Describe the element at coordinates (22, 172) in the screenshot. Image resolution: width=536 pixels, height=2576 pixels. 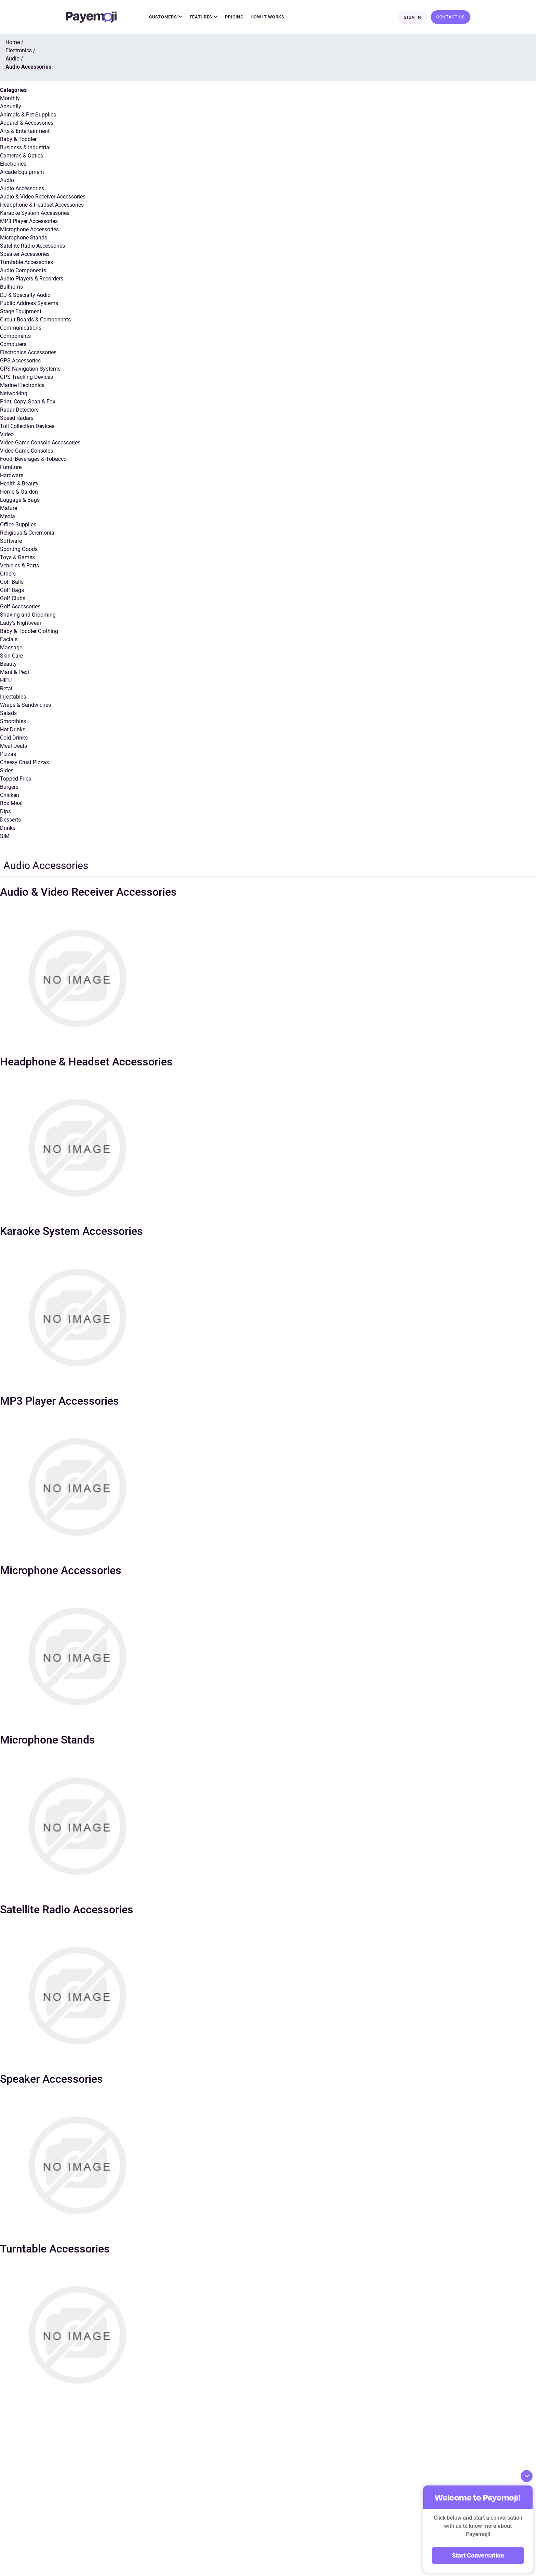
I see `Arcade Equipment` at that location.